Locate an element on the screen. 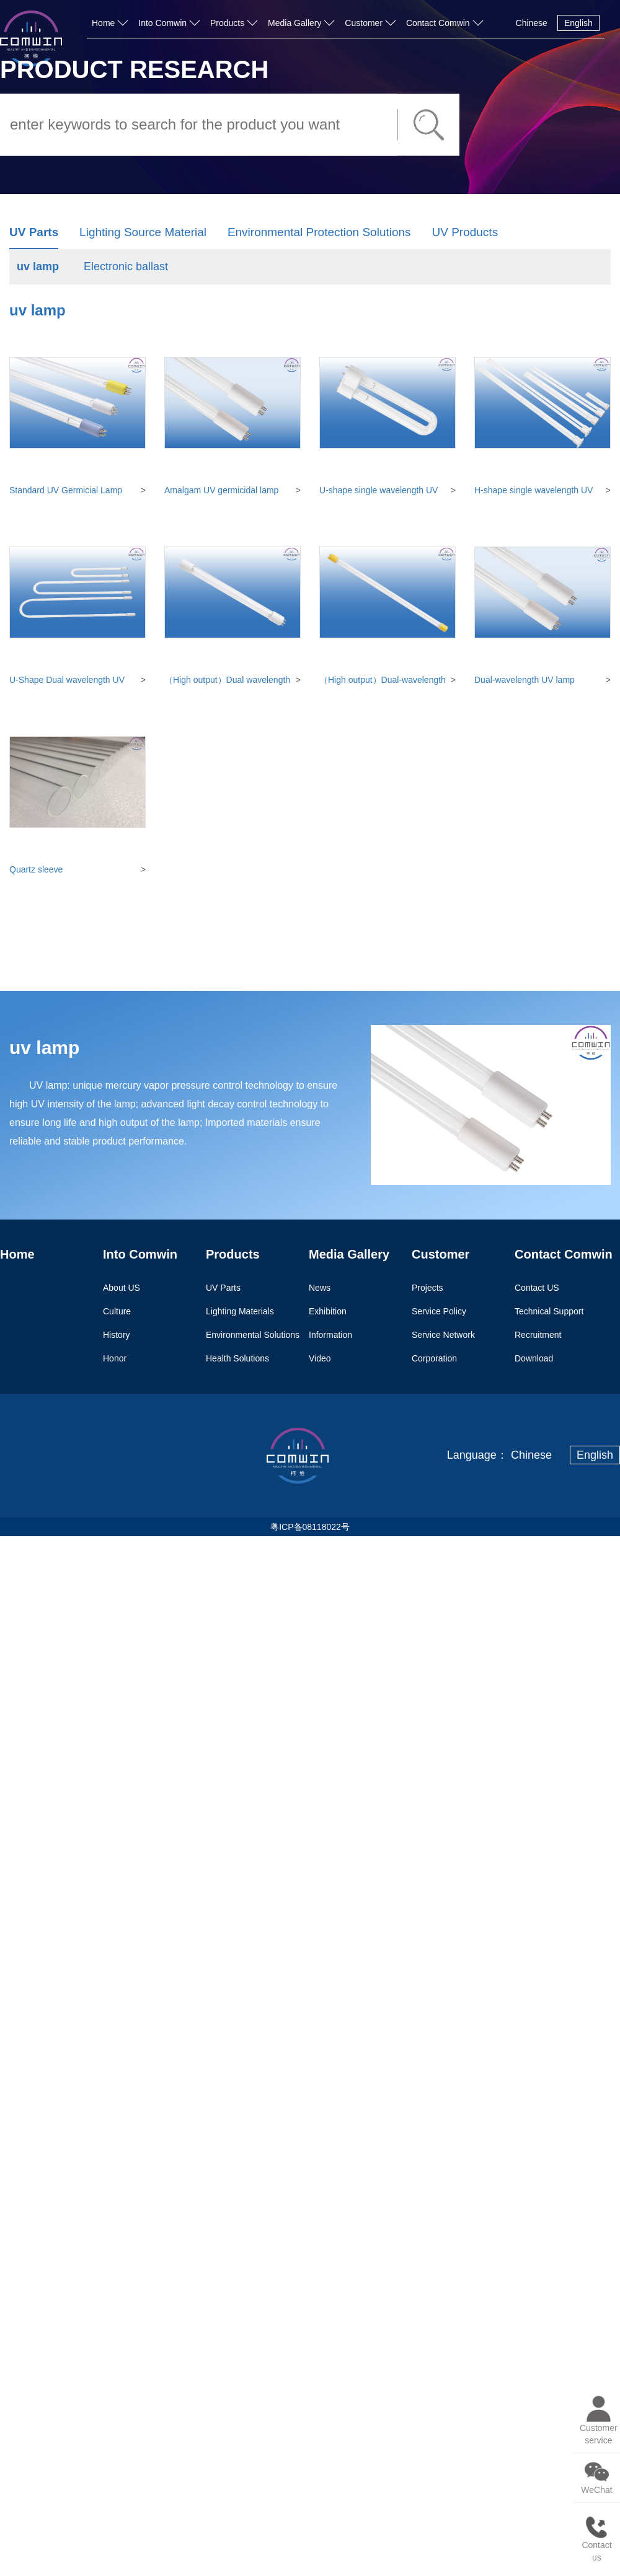 The image size is (620, 2576). Products is located at coordinates (227, 23).